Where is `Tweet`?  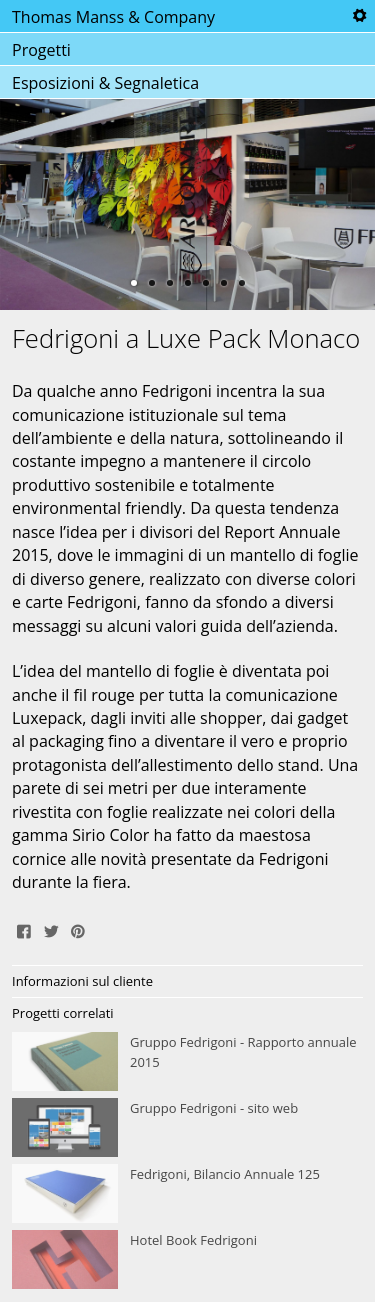 Tweet is located at coordinates (51, 929).